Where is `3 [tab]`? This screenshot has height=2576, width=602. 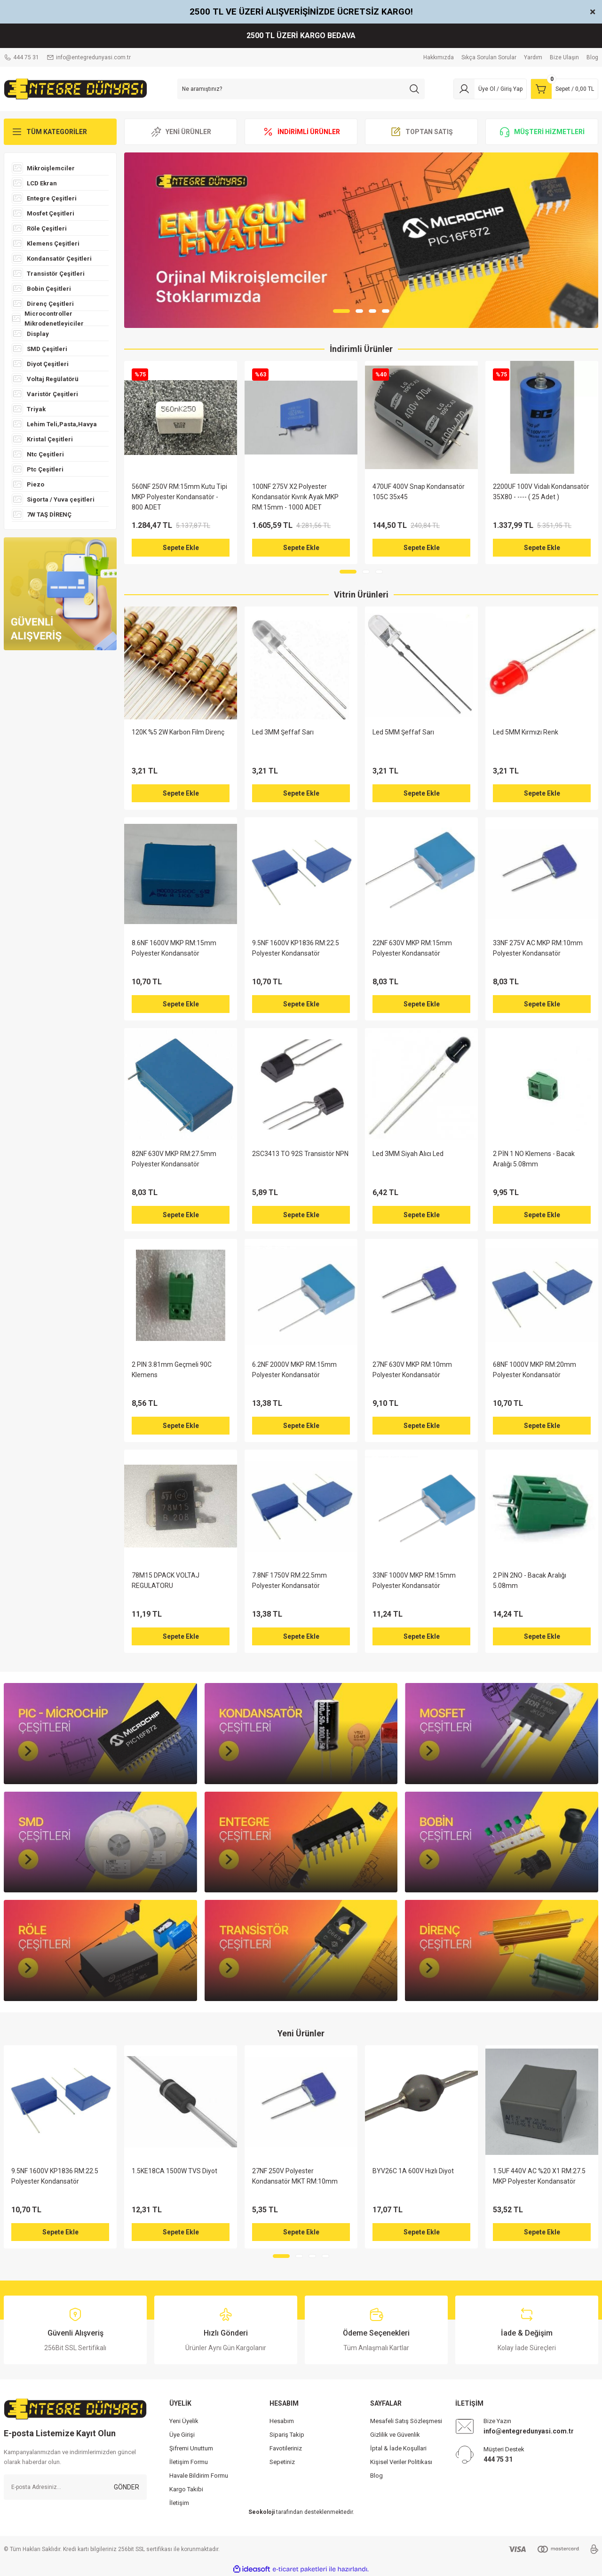
3 [tab] is located at coordinates (372, 311).